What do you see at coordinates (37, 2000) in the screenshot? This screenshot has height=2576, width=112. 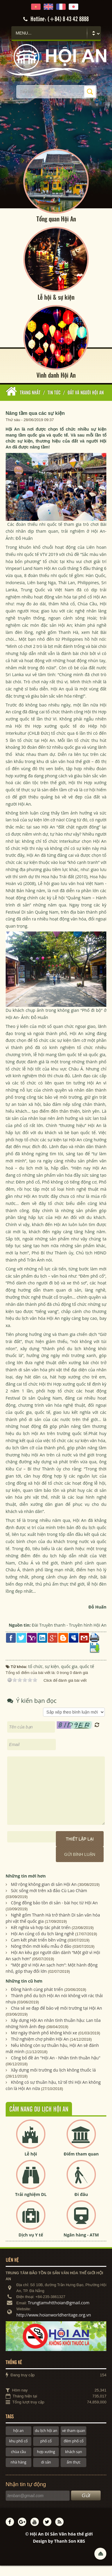 I see `Đồng hành cùng phát triển` at bounding box center [37, 2000].